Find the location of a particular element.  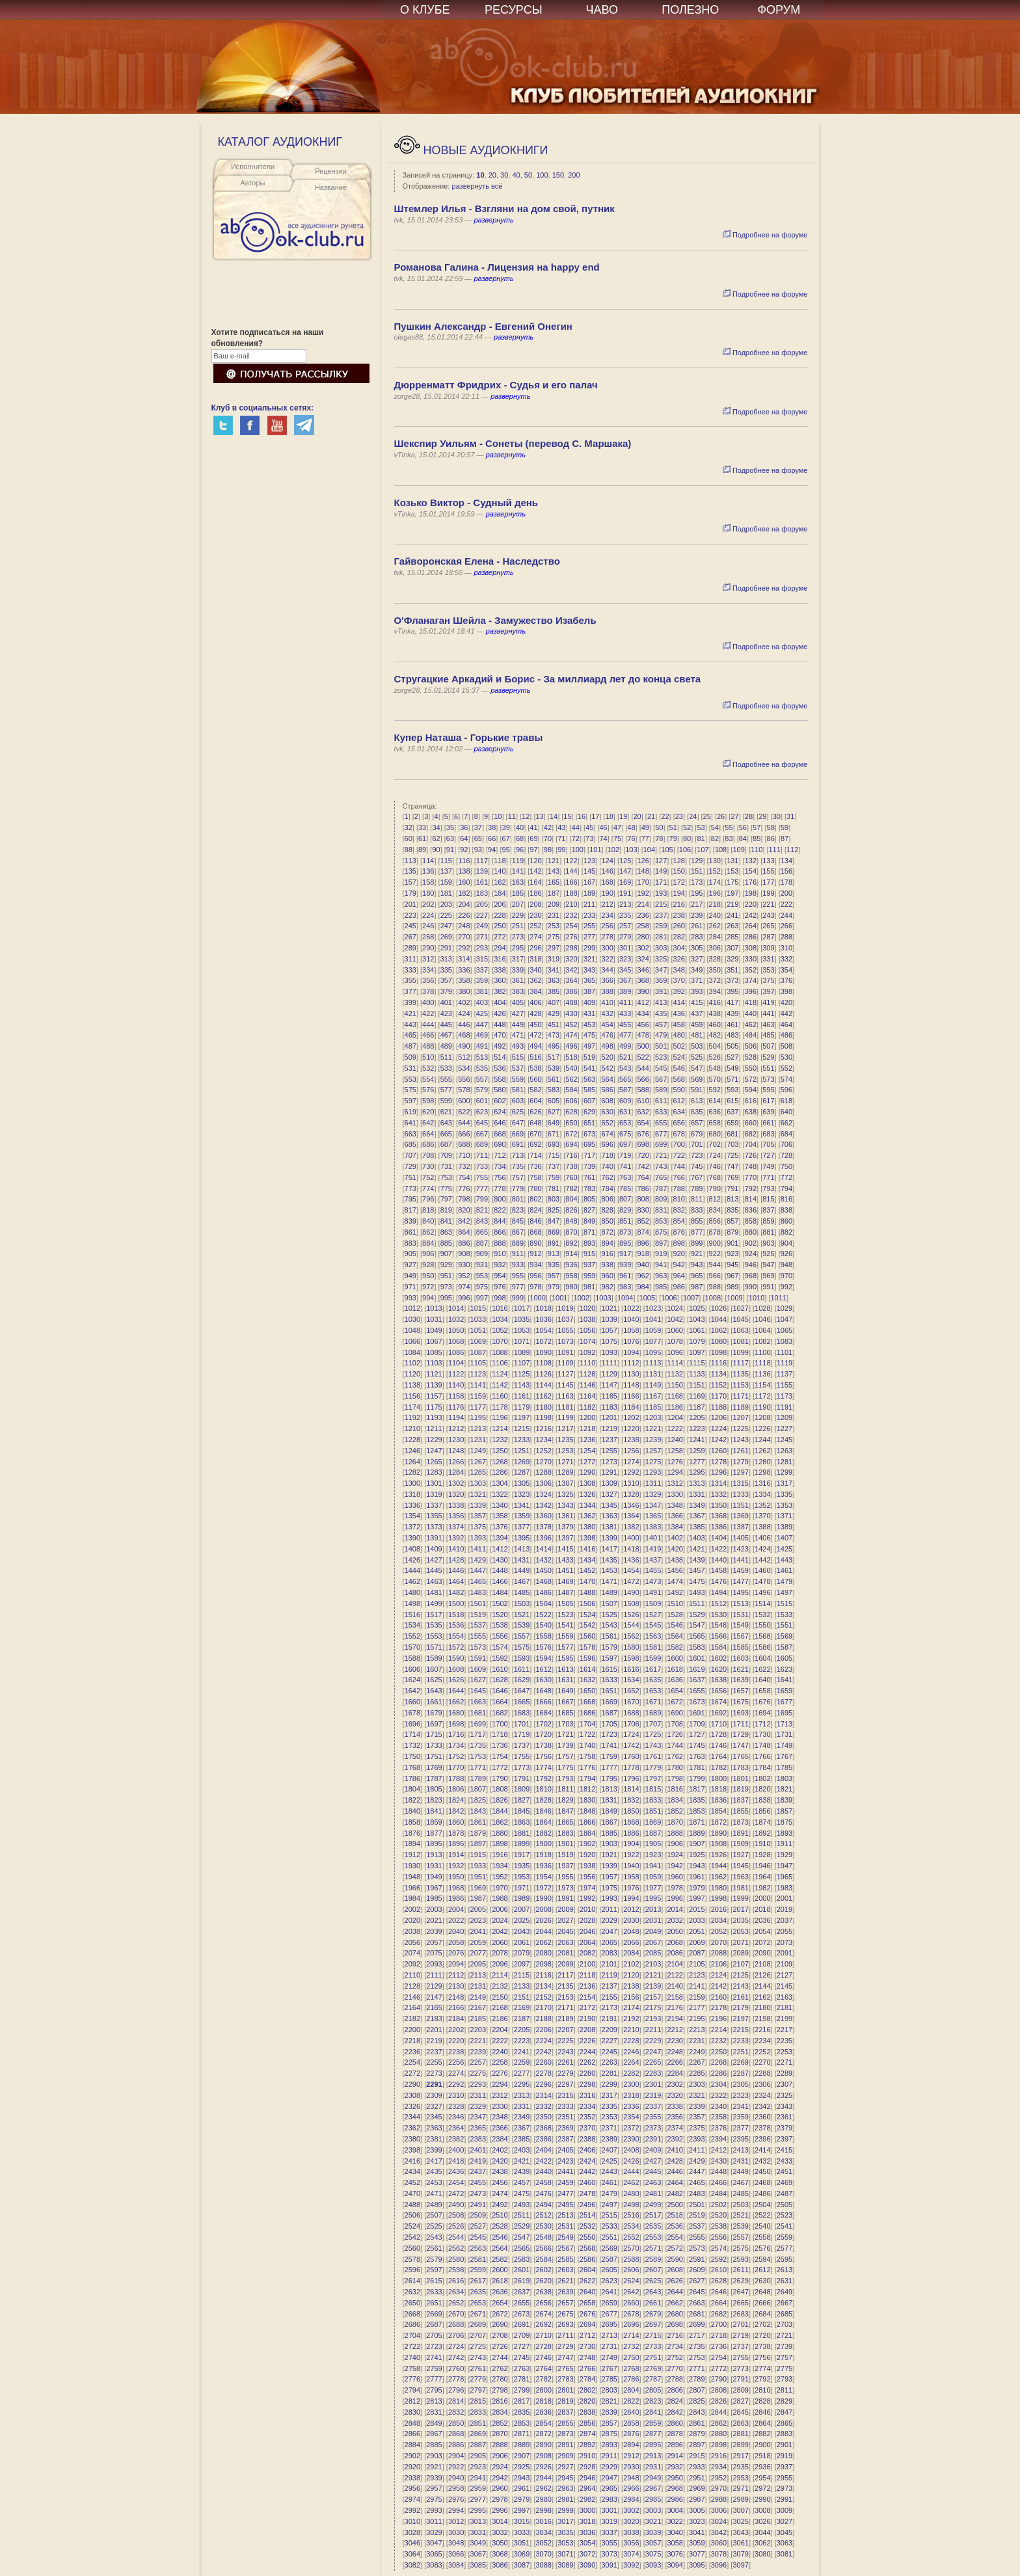

502 is located at coordinates (679, 1046).